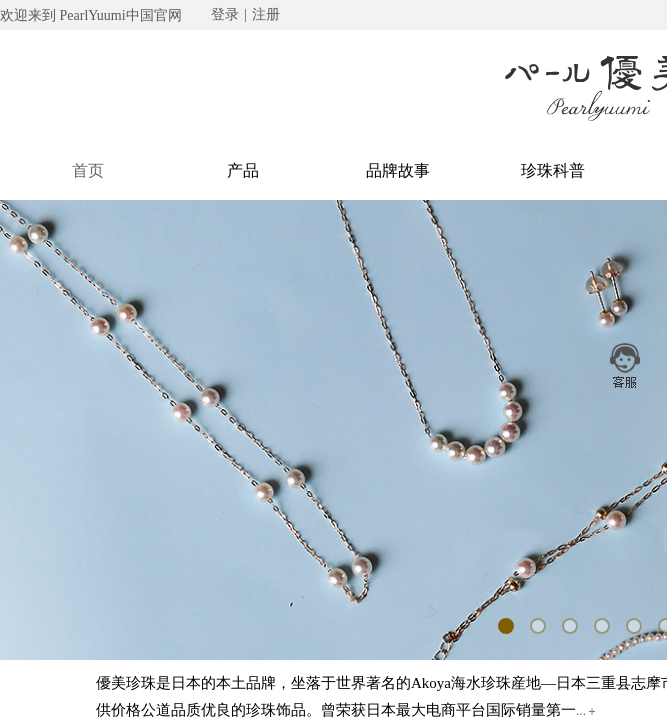  Describe the element at coordinates (553, 170) in the screenshot. I see `珍珠科普` at that location.